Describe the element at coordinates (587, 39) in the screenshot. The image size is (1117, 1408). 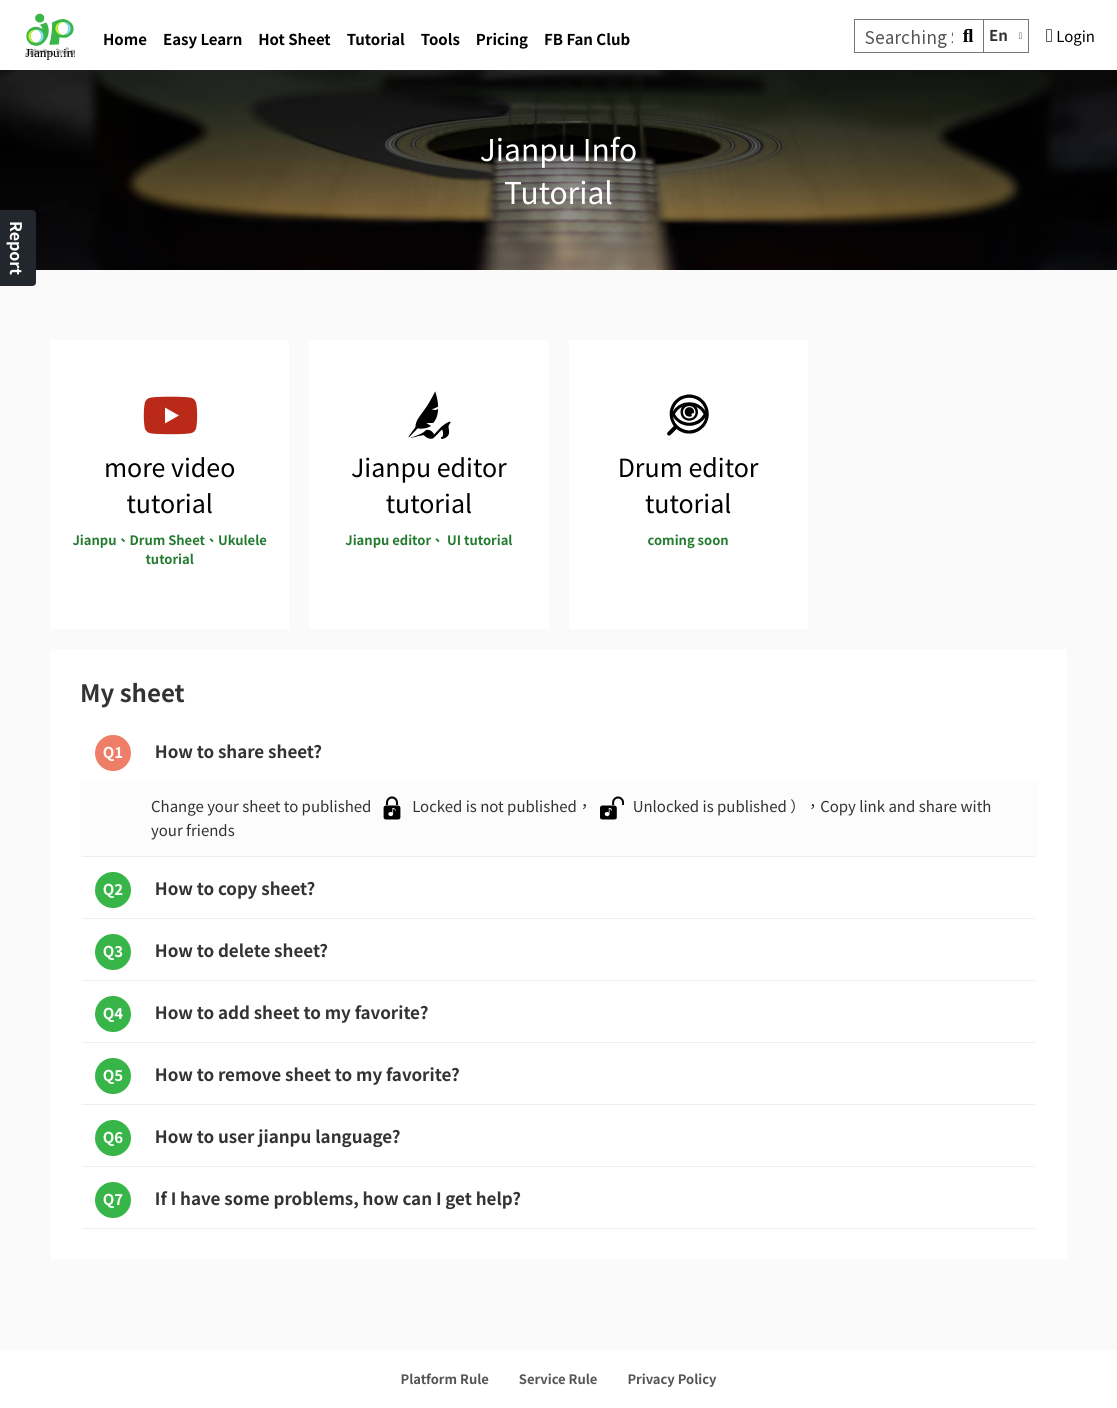
I see `FB Fan Club` at that location.